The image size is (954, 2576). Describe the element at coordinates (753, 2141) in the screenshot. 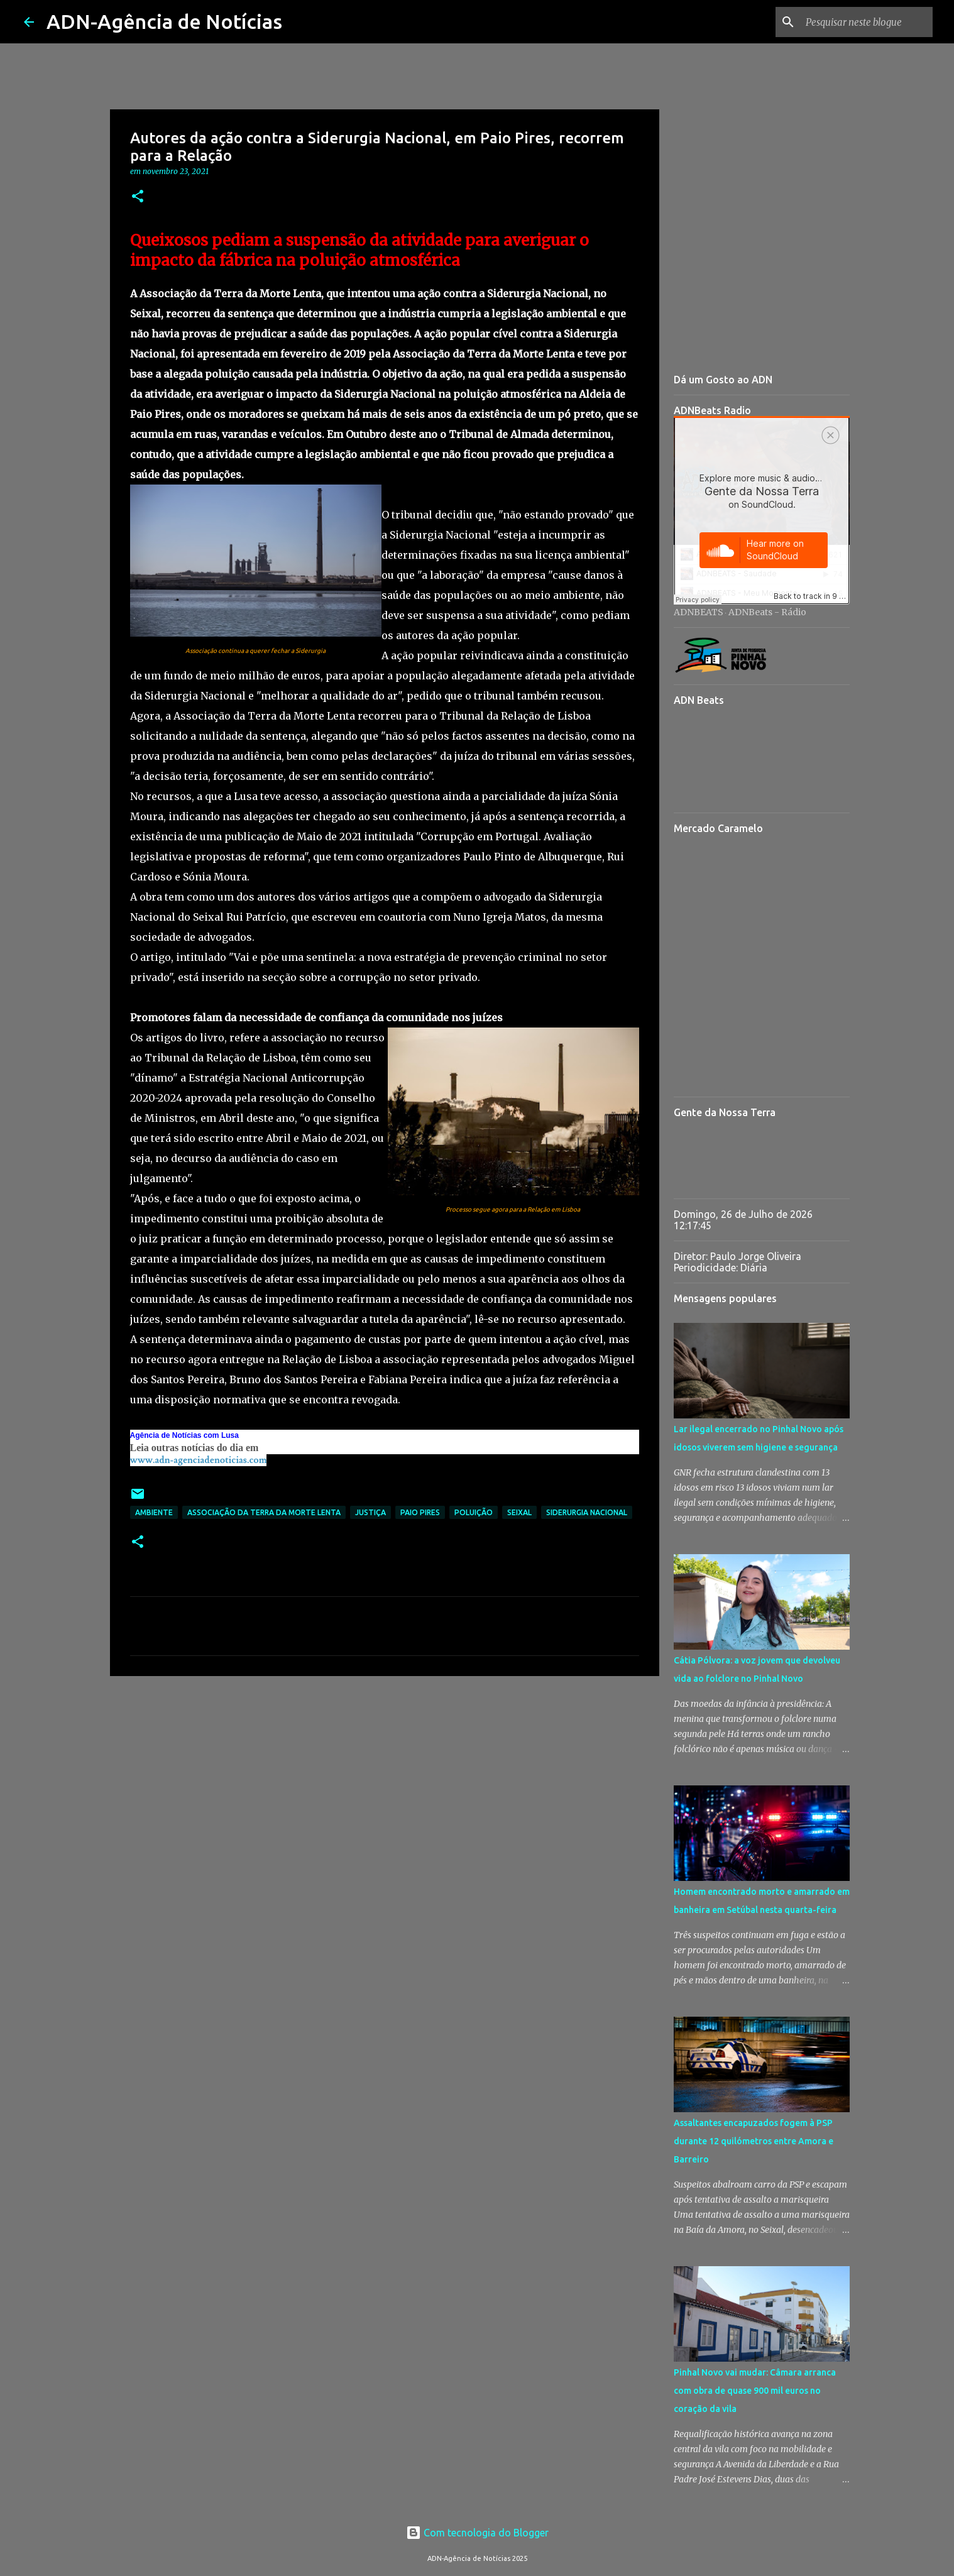

I see `Assaltantes encapuzados fogem à PSP durante 12 quilómetros entre Amora e Barreiro` at that location.